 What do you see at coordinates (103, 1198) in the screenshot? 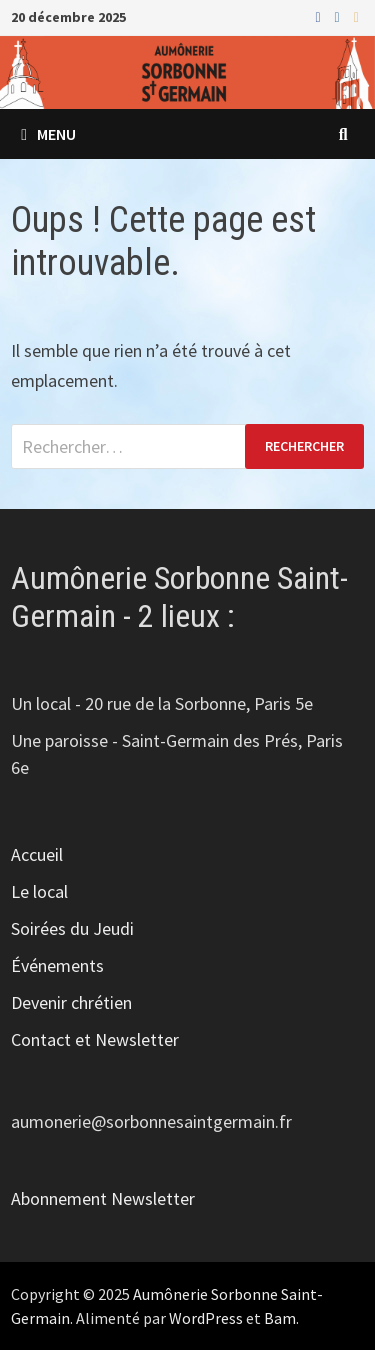
I see `Abonnement Newsletter` at bounding box center [103, 1198].